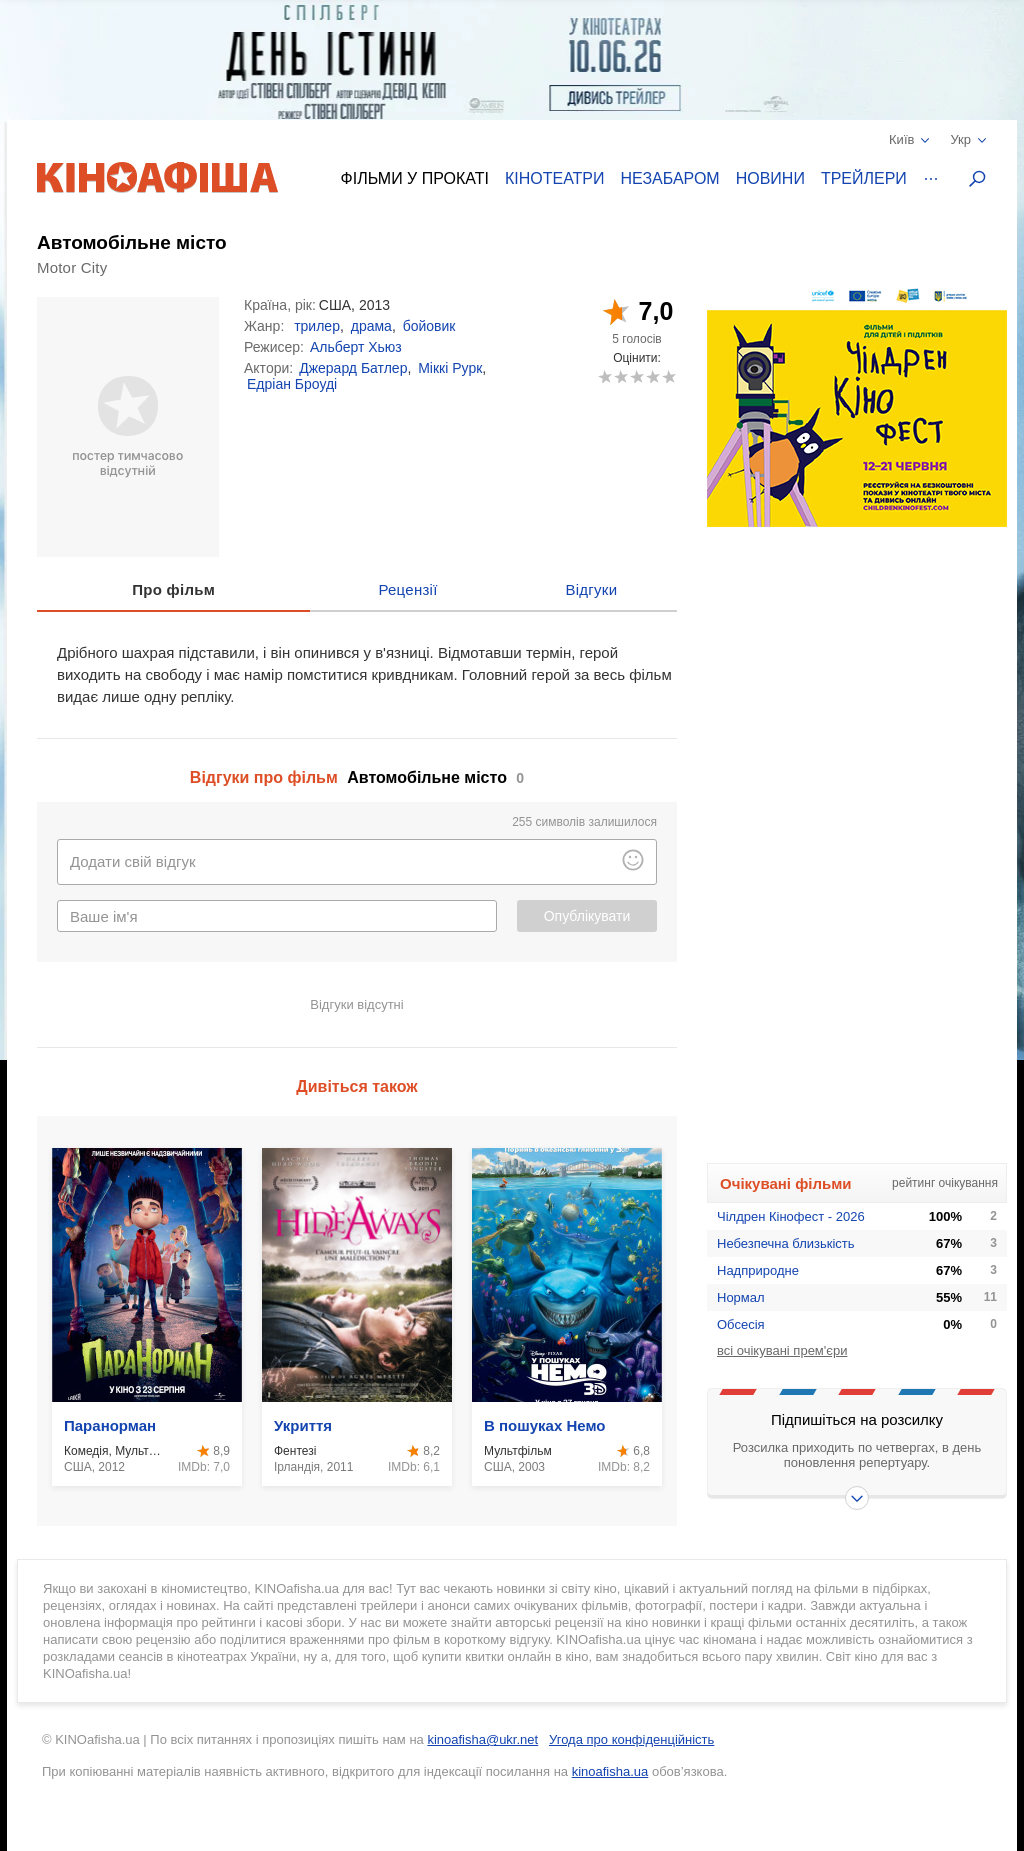 The width and height of the screenshot is (1024, 1851). Describe the element at coordinates (482, 1739) in the screenshot. I see `kinoafisha@ukr.net` at that location.